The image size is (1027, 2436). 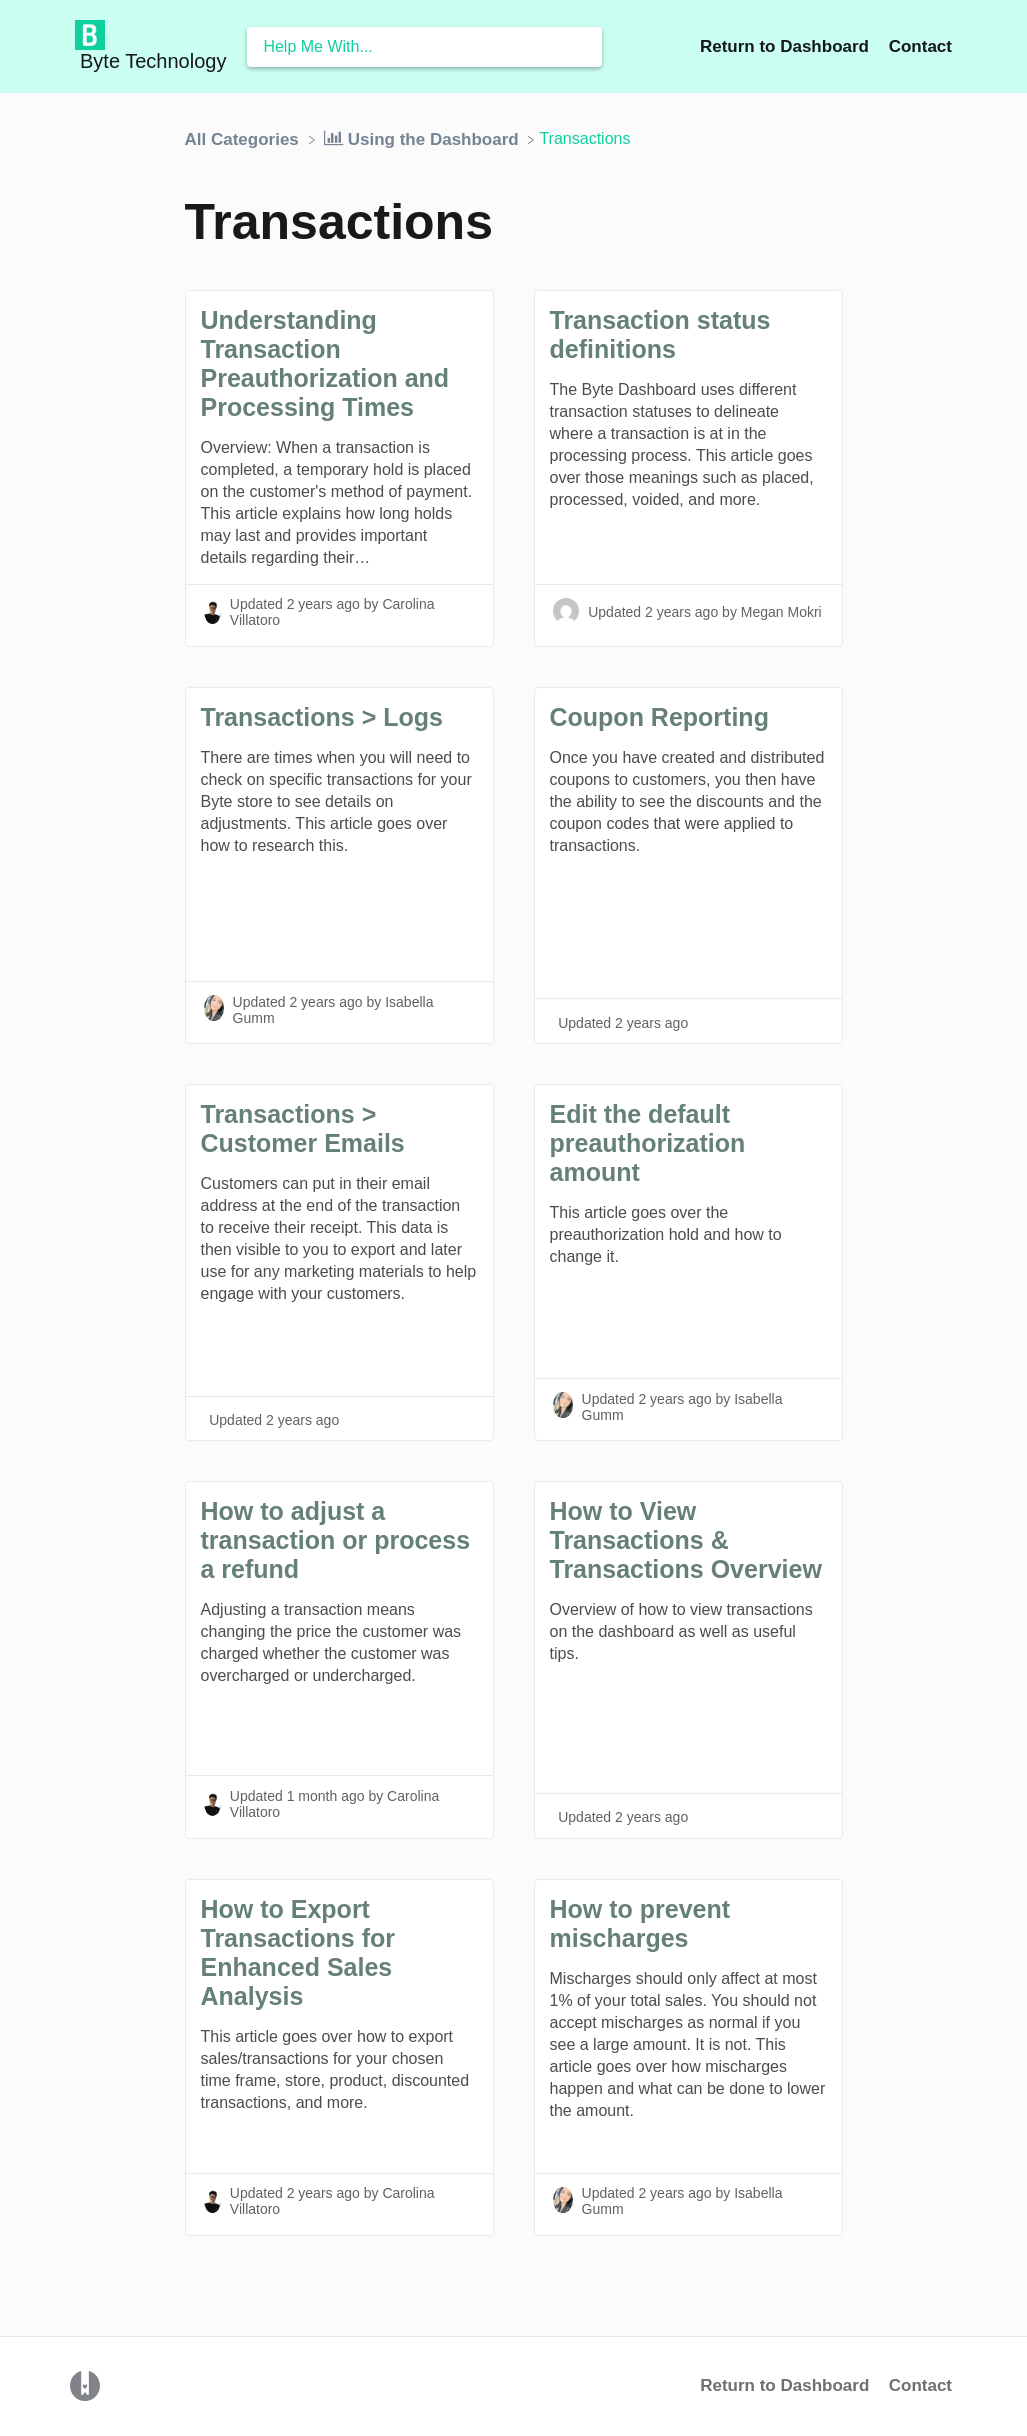 What do you see at coordinates (423, 138) in the screenshot?
I see `[Using the Dashboard]` at bounding box center [423, 138].